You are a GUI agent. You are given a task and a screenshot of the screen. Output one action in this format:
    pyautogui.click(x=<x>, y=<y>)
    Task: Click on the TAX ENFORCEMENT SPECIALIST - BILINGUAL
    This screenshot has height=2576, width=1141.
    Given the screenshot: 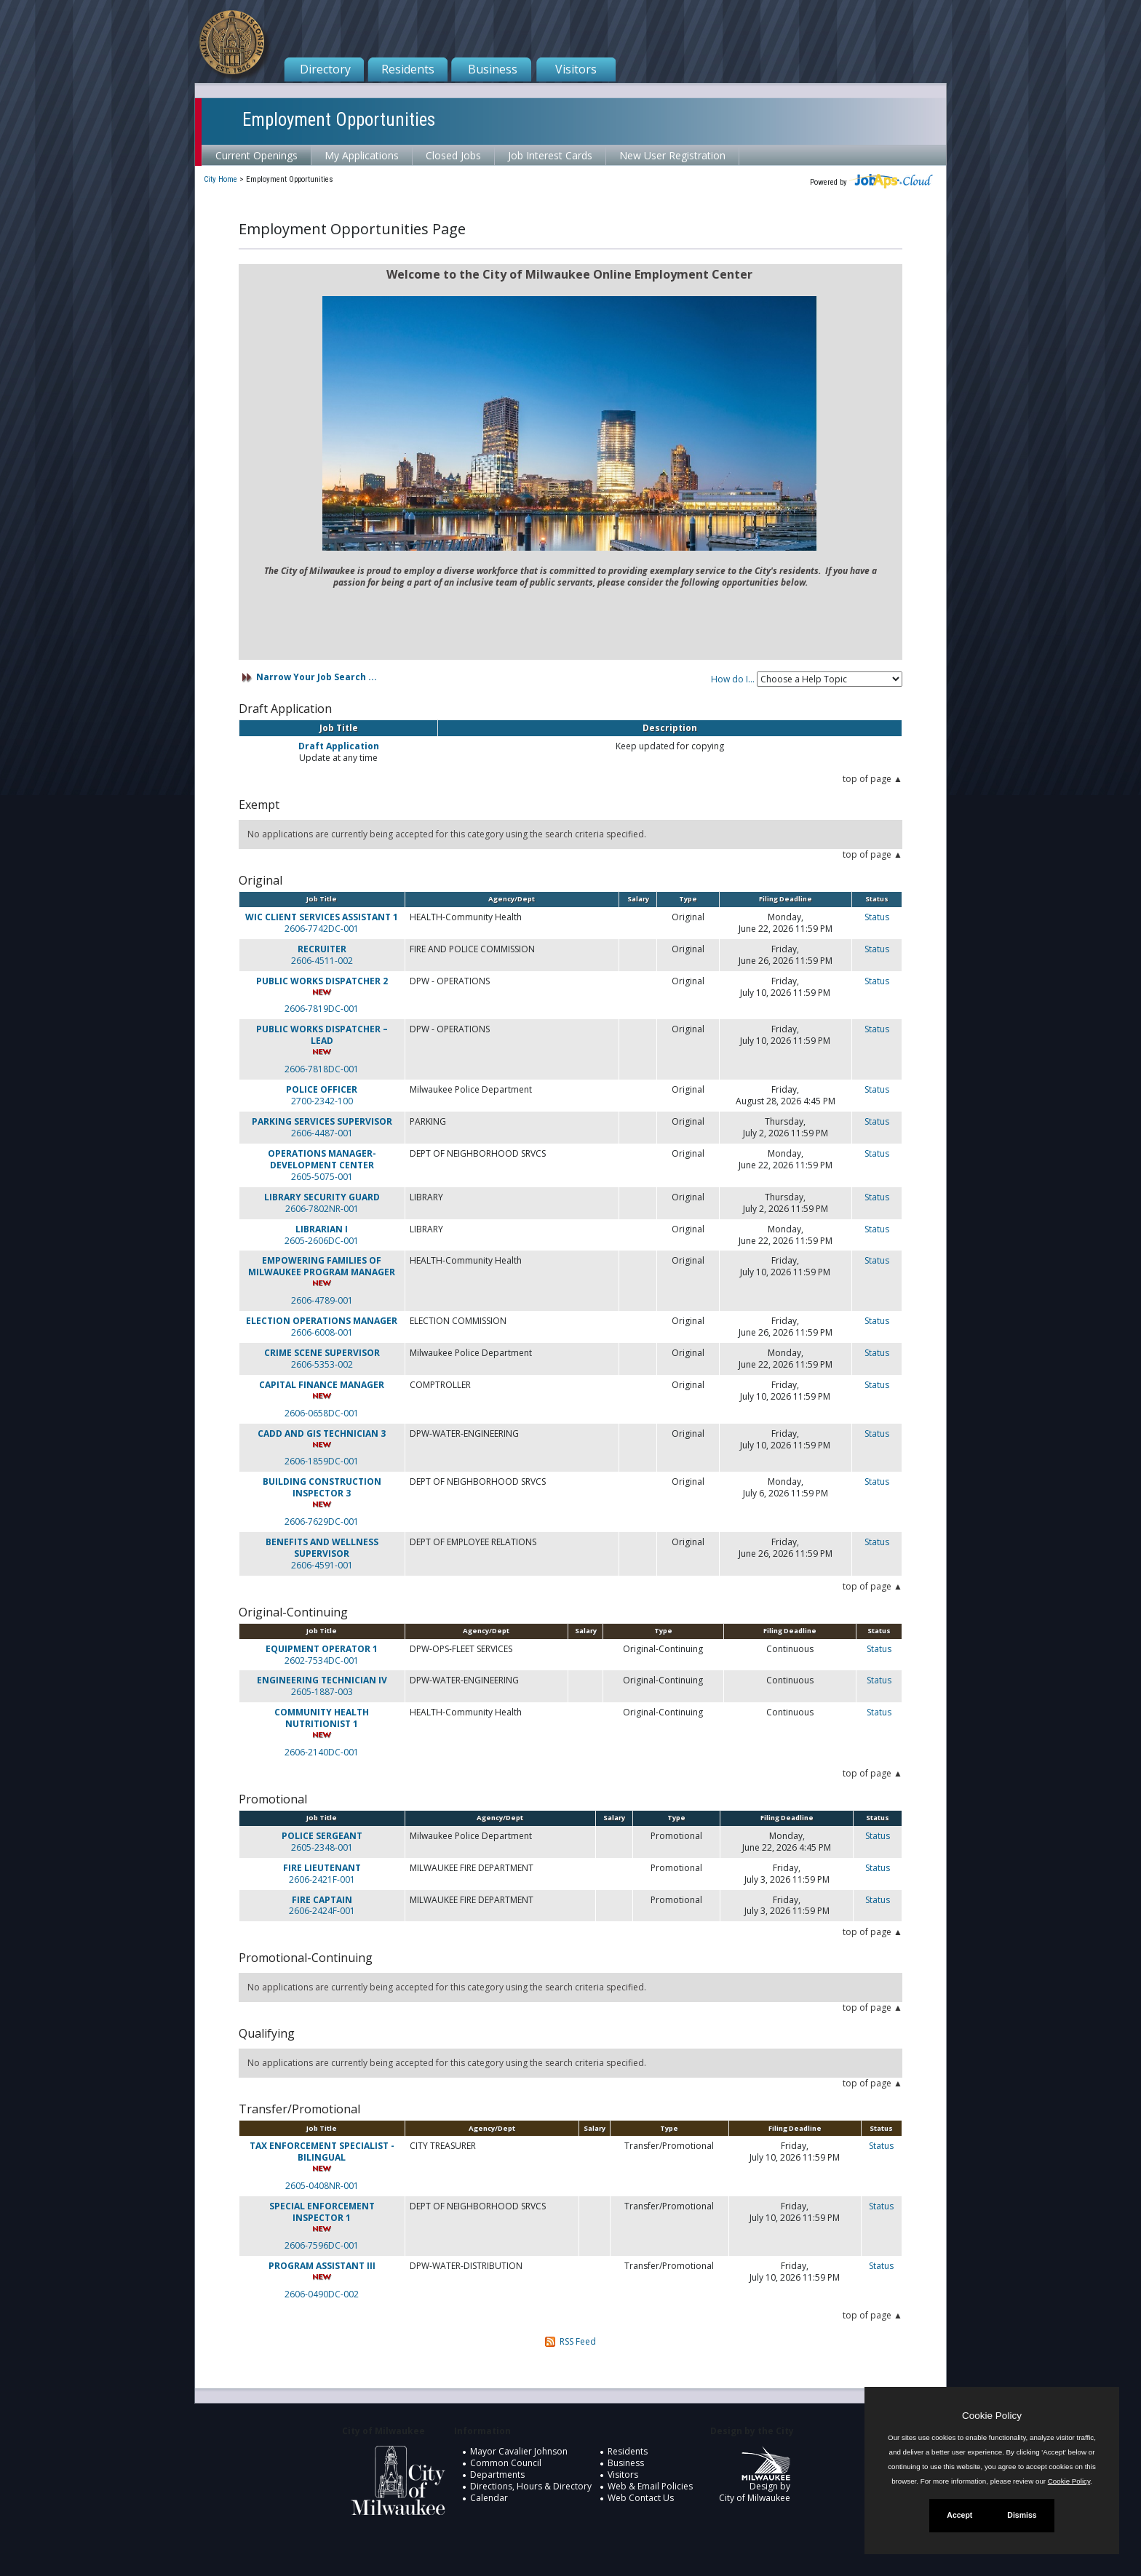 What is the action you would take?
    pyautogui.click(x=322, y=2152)
    